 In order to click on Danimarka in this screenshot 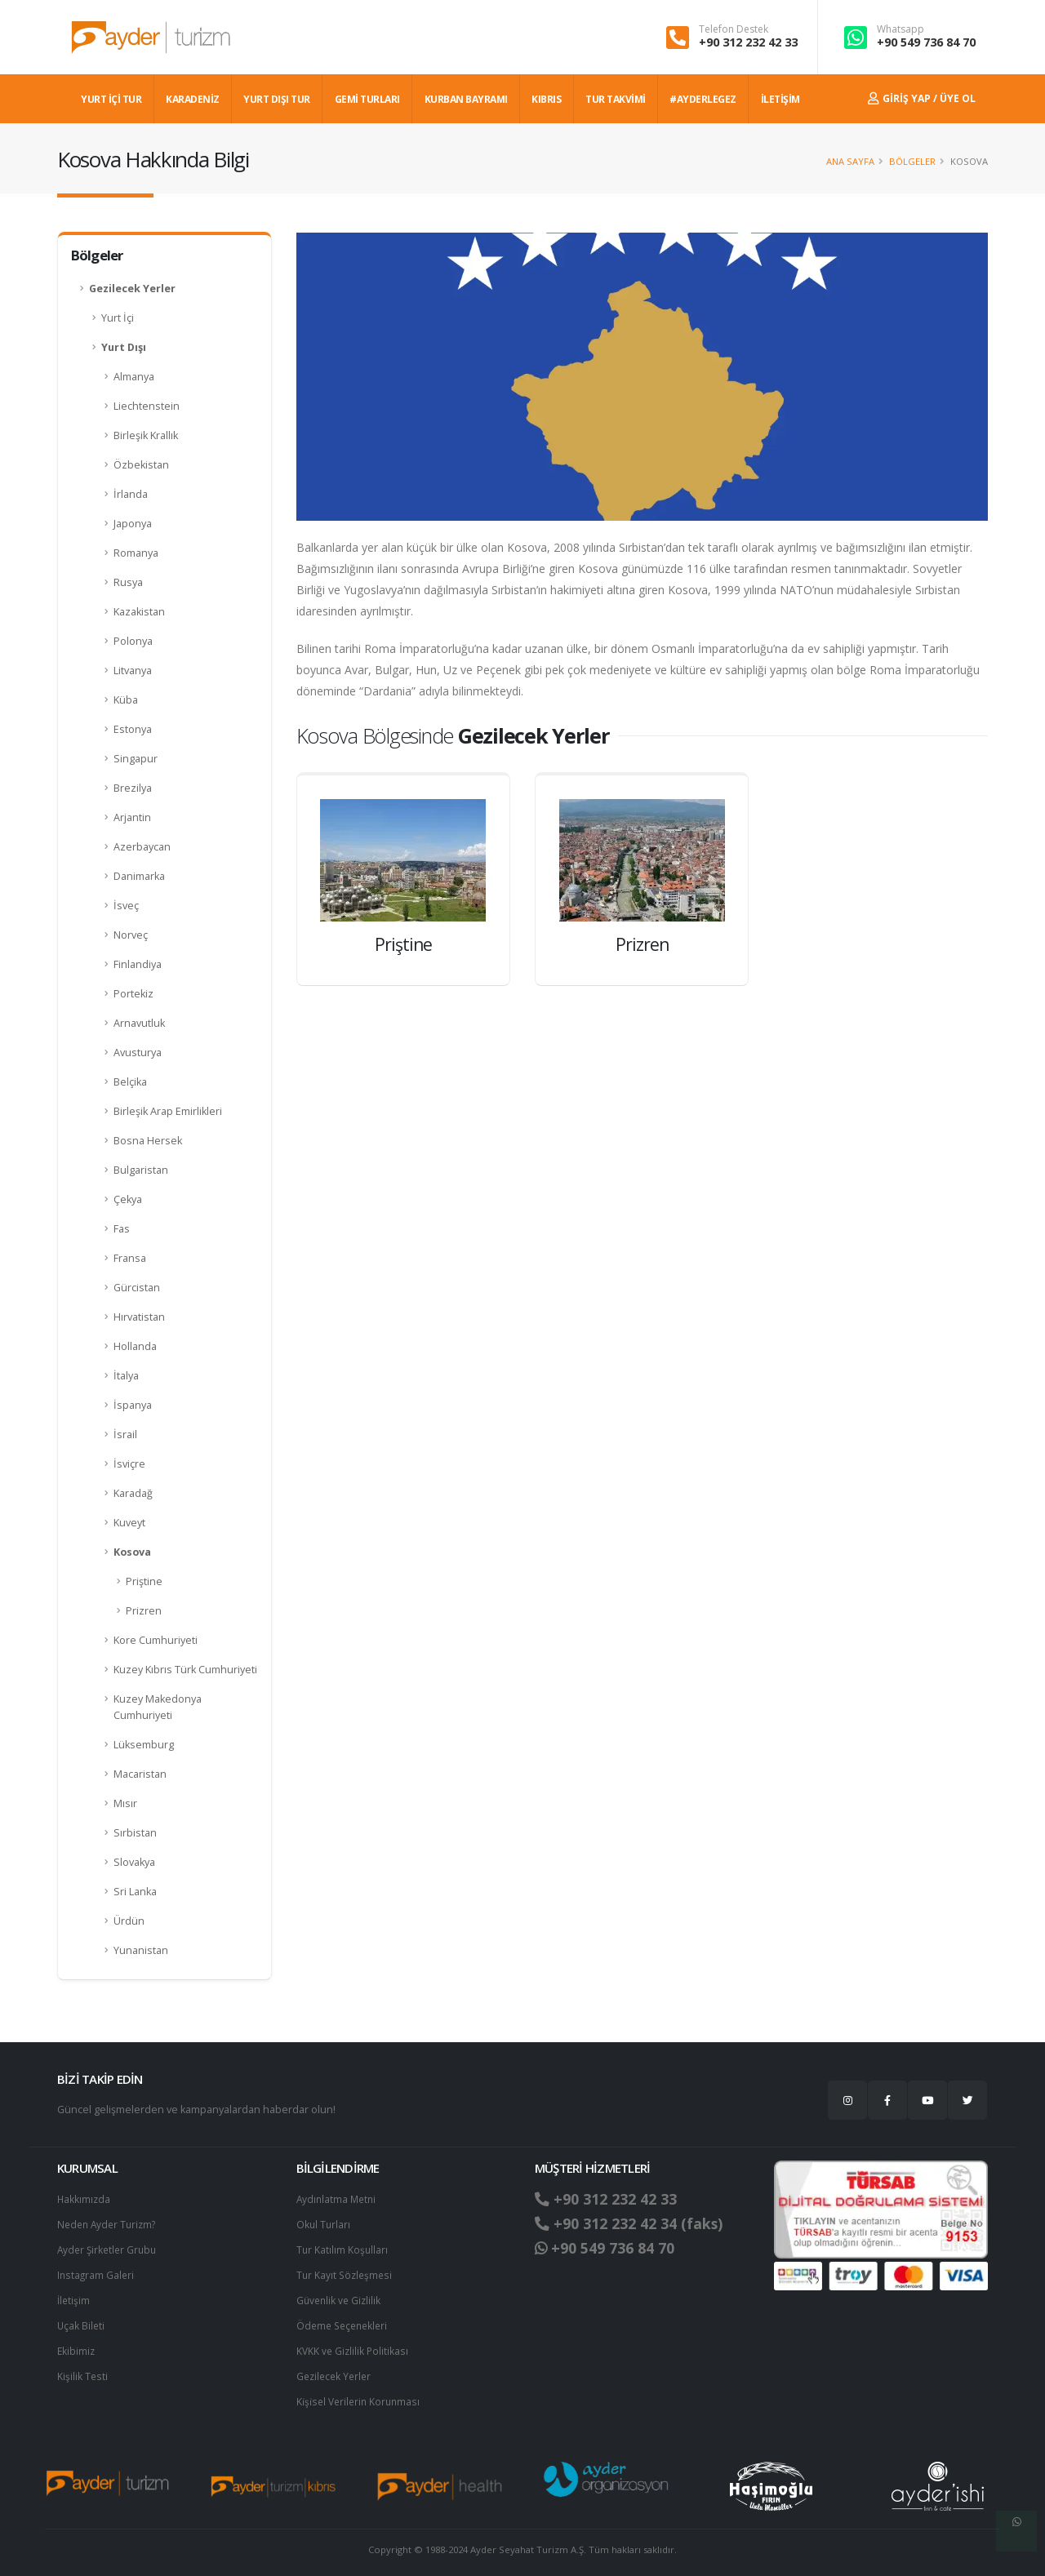, I will do `click(139, 876)`.